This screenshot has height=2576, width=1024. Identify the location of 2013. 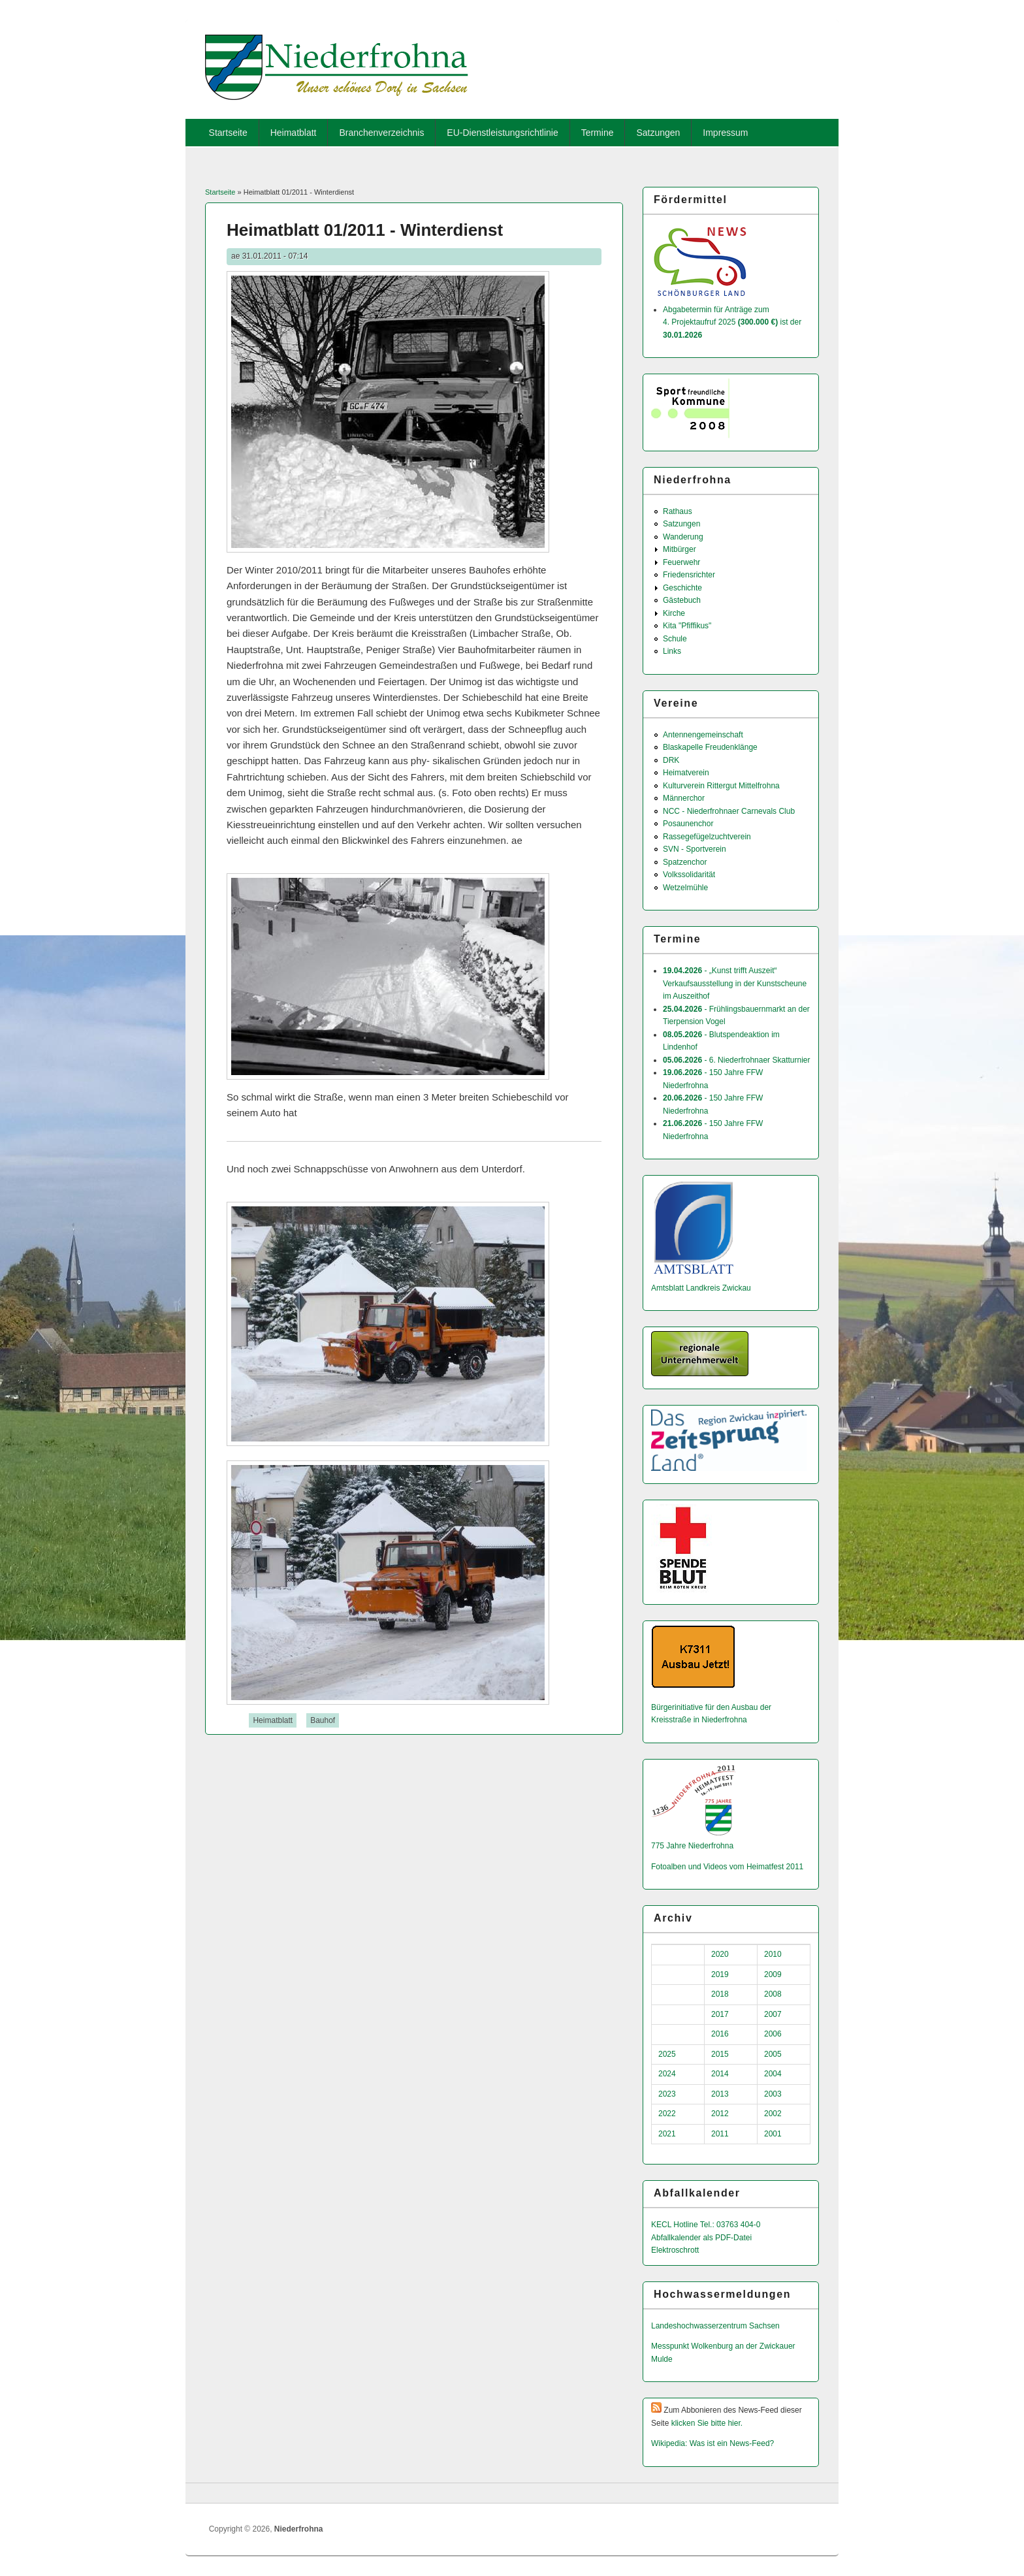
(720, 2094).